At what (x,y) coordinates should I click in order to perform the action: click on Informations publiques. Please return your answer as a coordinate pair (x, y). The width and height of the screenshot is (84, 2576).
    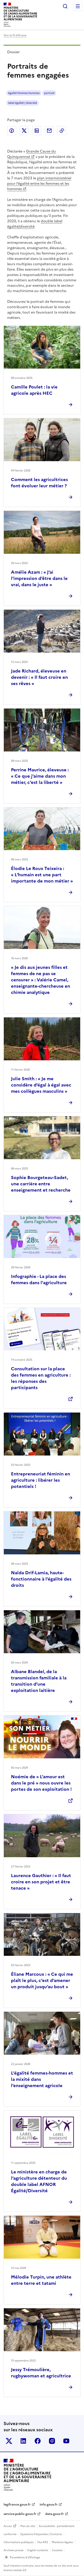
    Looking at the image, I should click on (19, 2542).